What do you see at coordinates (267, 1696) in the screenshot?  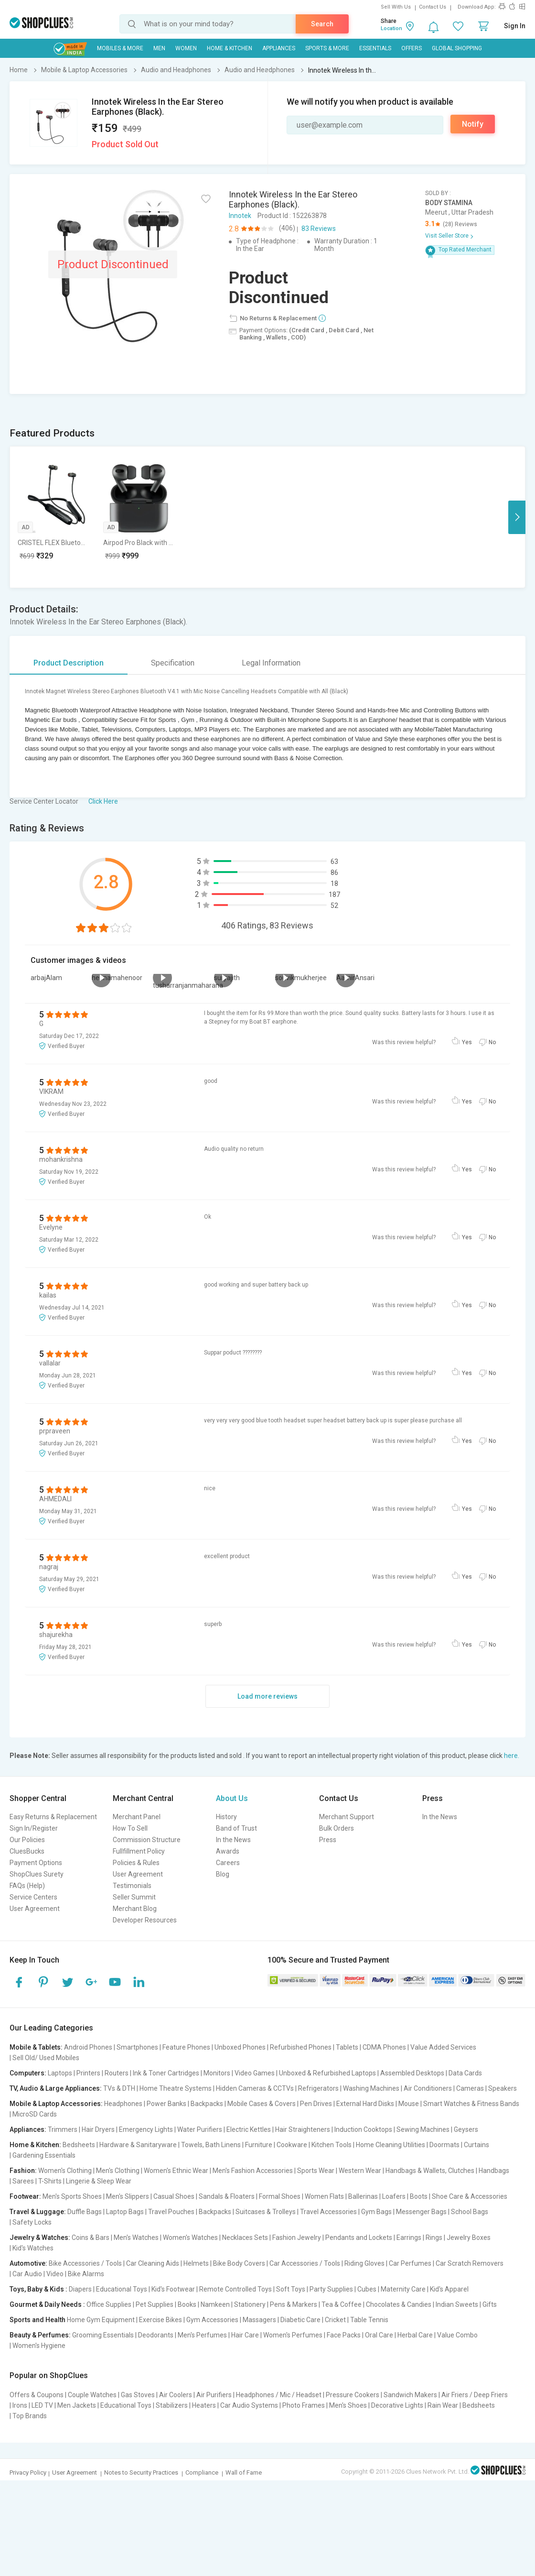 I see `Load more reviews` at bounding box center [267, 1696].